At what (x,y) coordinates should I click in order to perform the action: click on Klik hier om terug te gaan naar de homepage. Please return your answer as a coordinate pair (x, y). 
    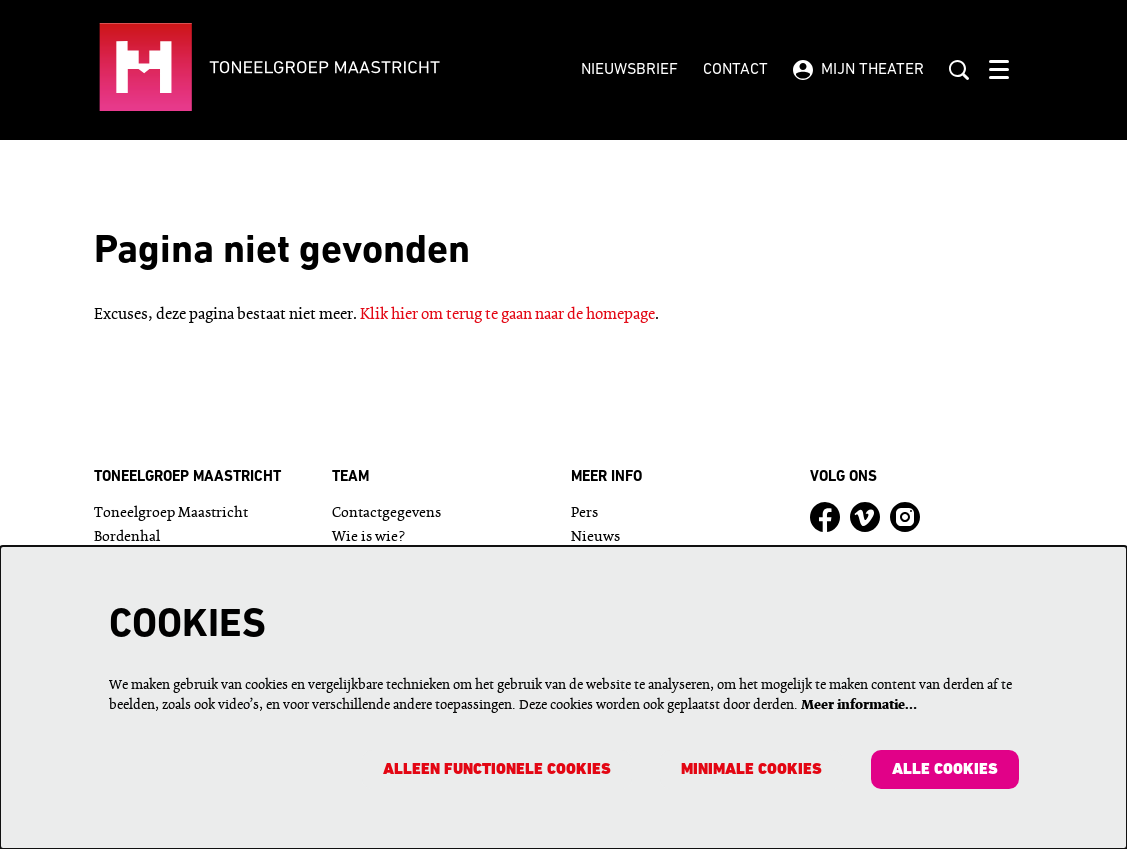
    Looking at the image, I should click on (507, 315).